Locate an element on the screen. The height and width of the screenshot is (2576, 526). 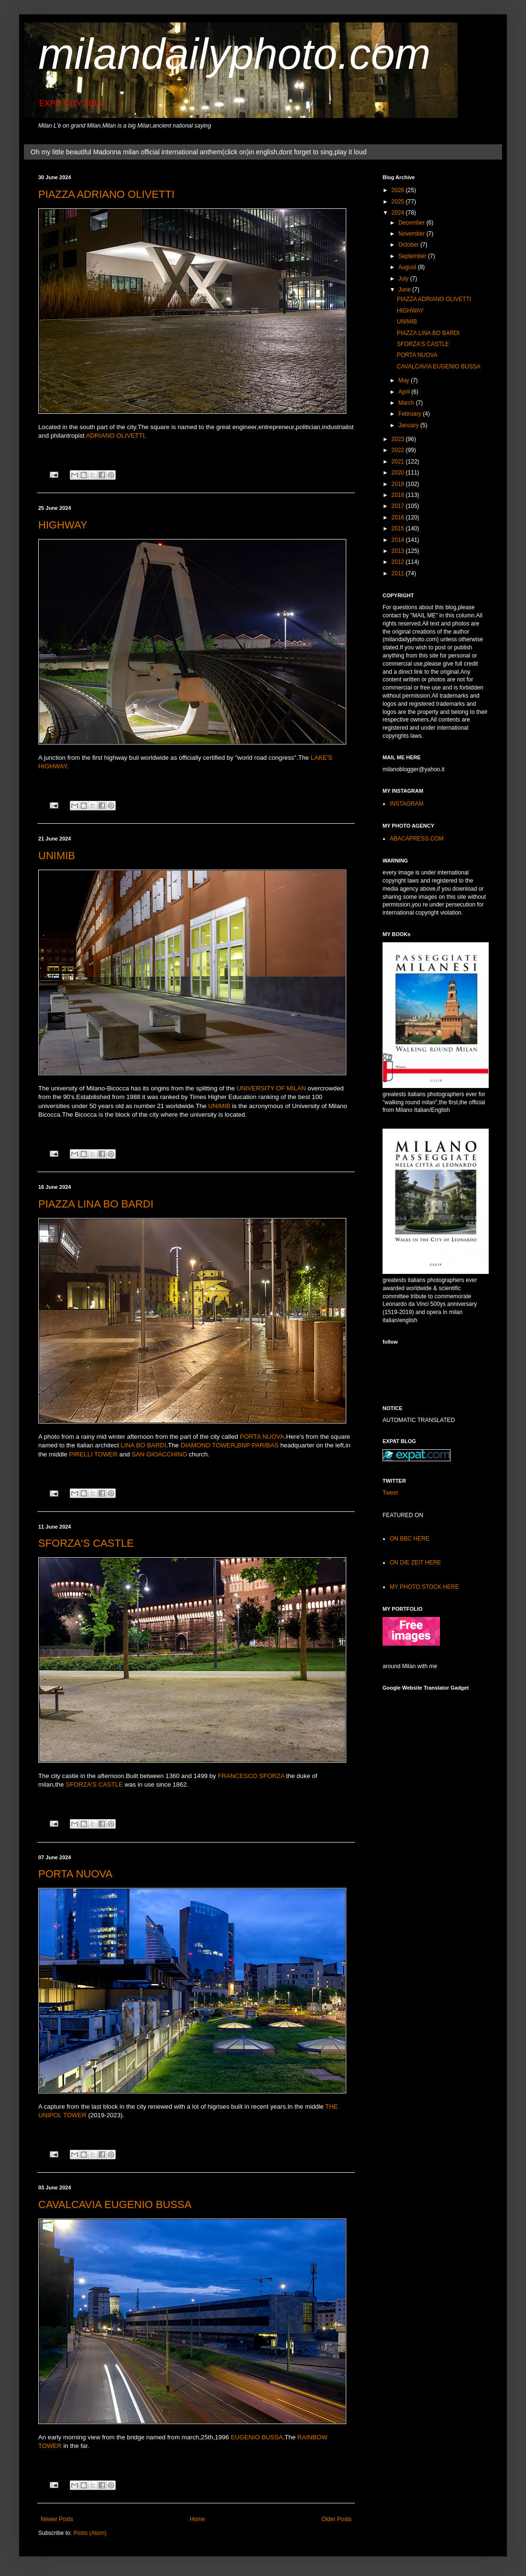
INSTAGRAM is located at coordinates (406, 803).